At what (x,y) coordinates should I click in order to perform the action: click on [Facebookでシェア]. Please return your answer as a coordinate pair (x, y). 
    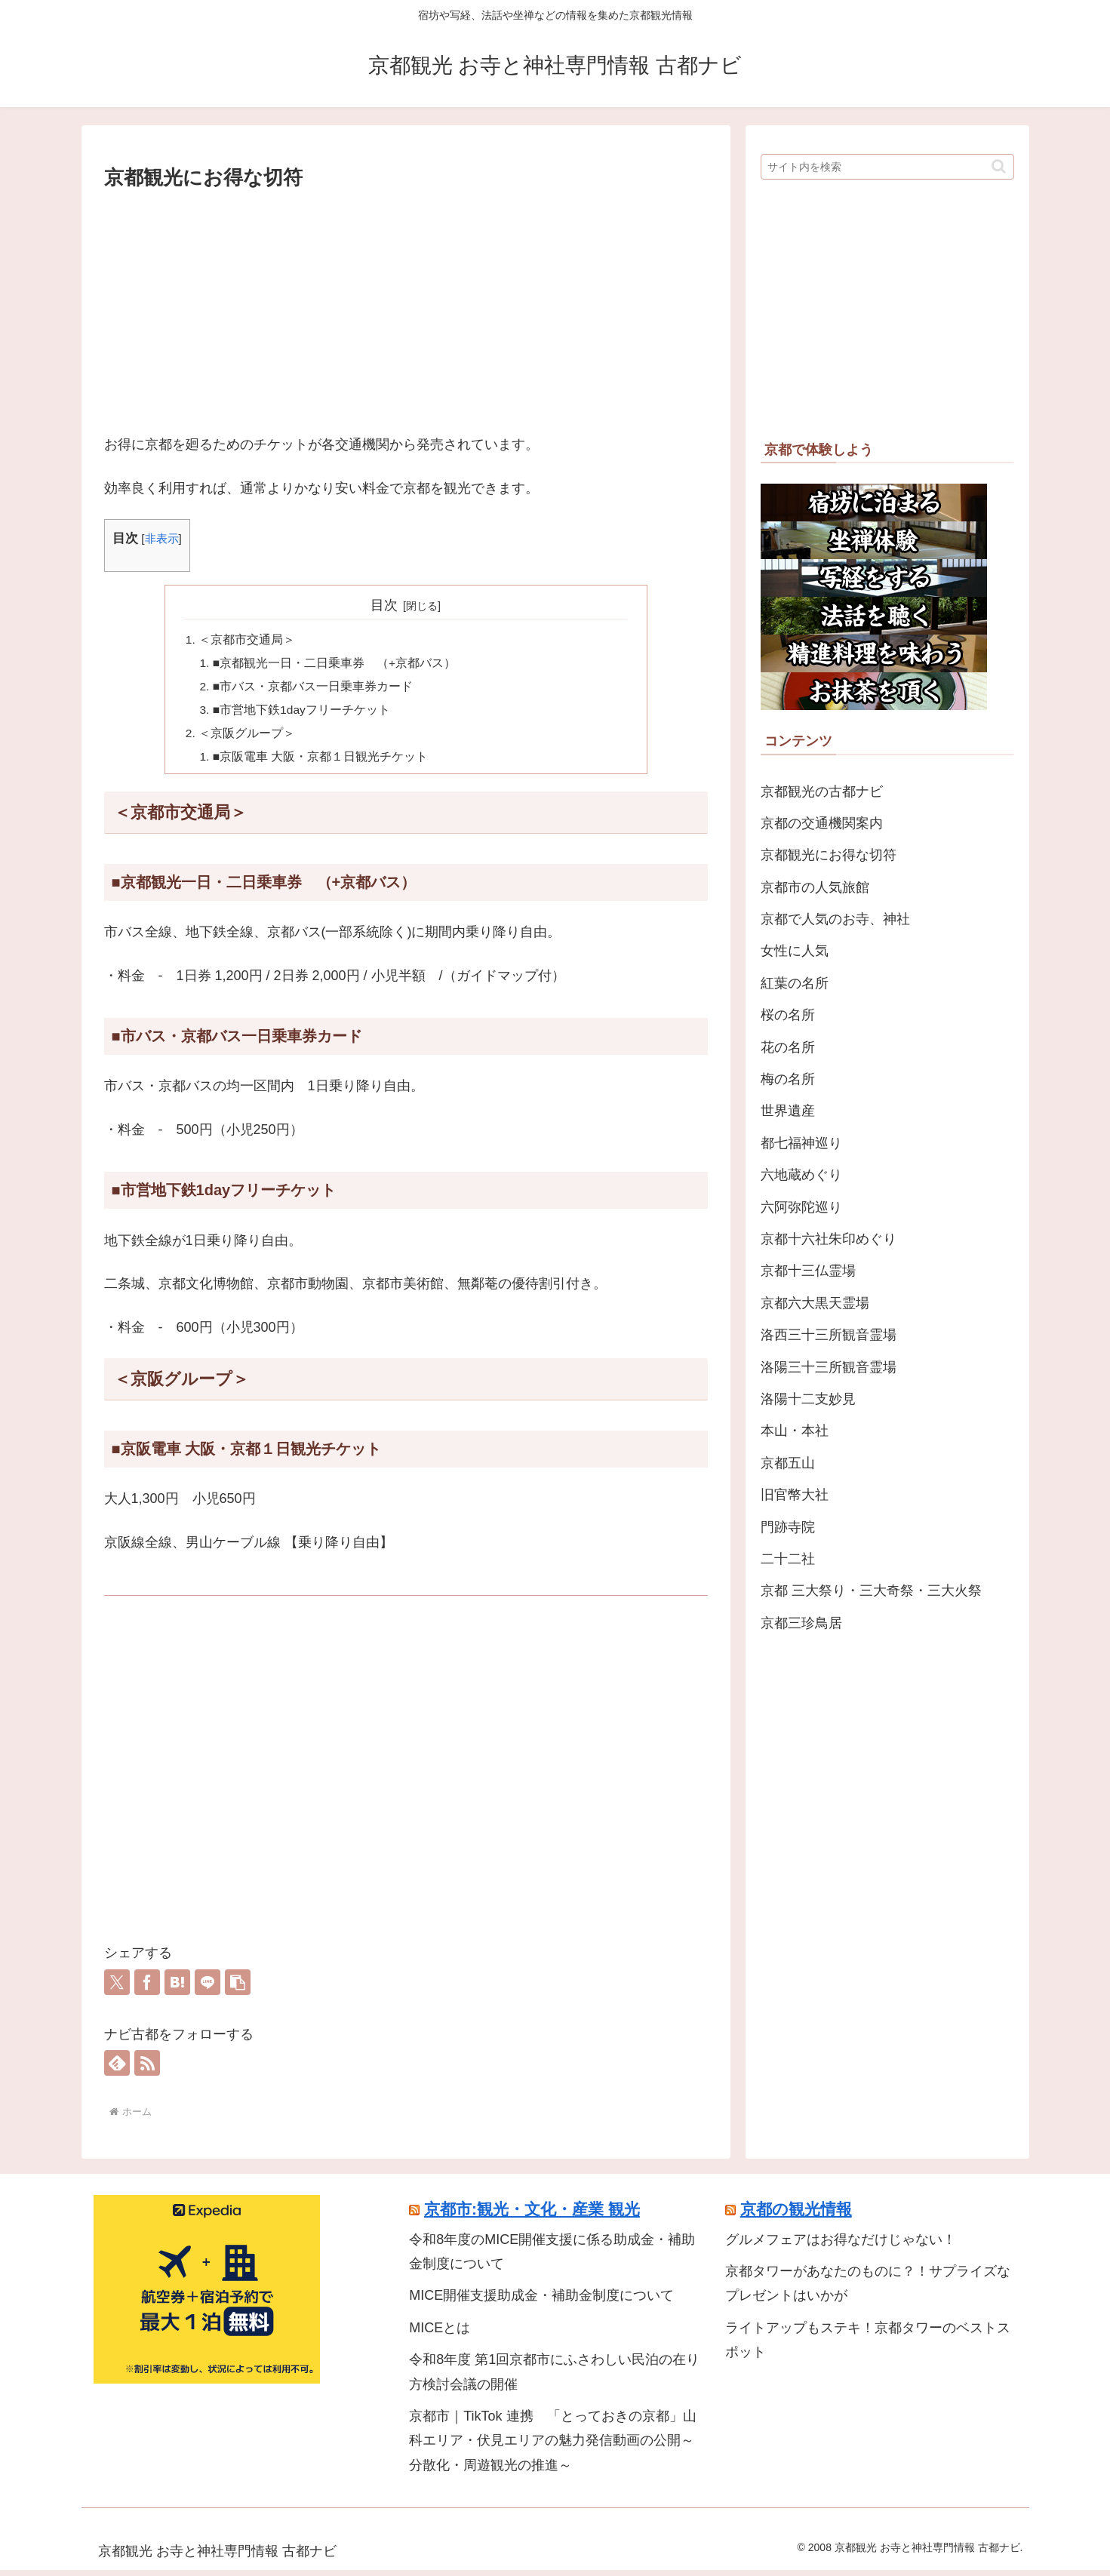
    Looking at the image, I should click on (147, 1988).